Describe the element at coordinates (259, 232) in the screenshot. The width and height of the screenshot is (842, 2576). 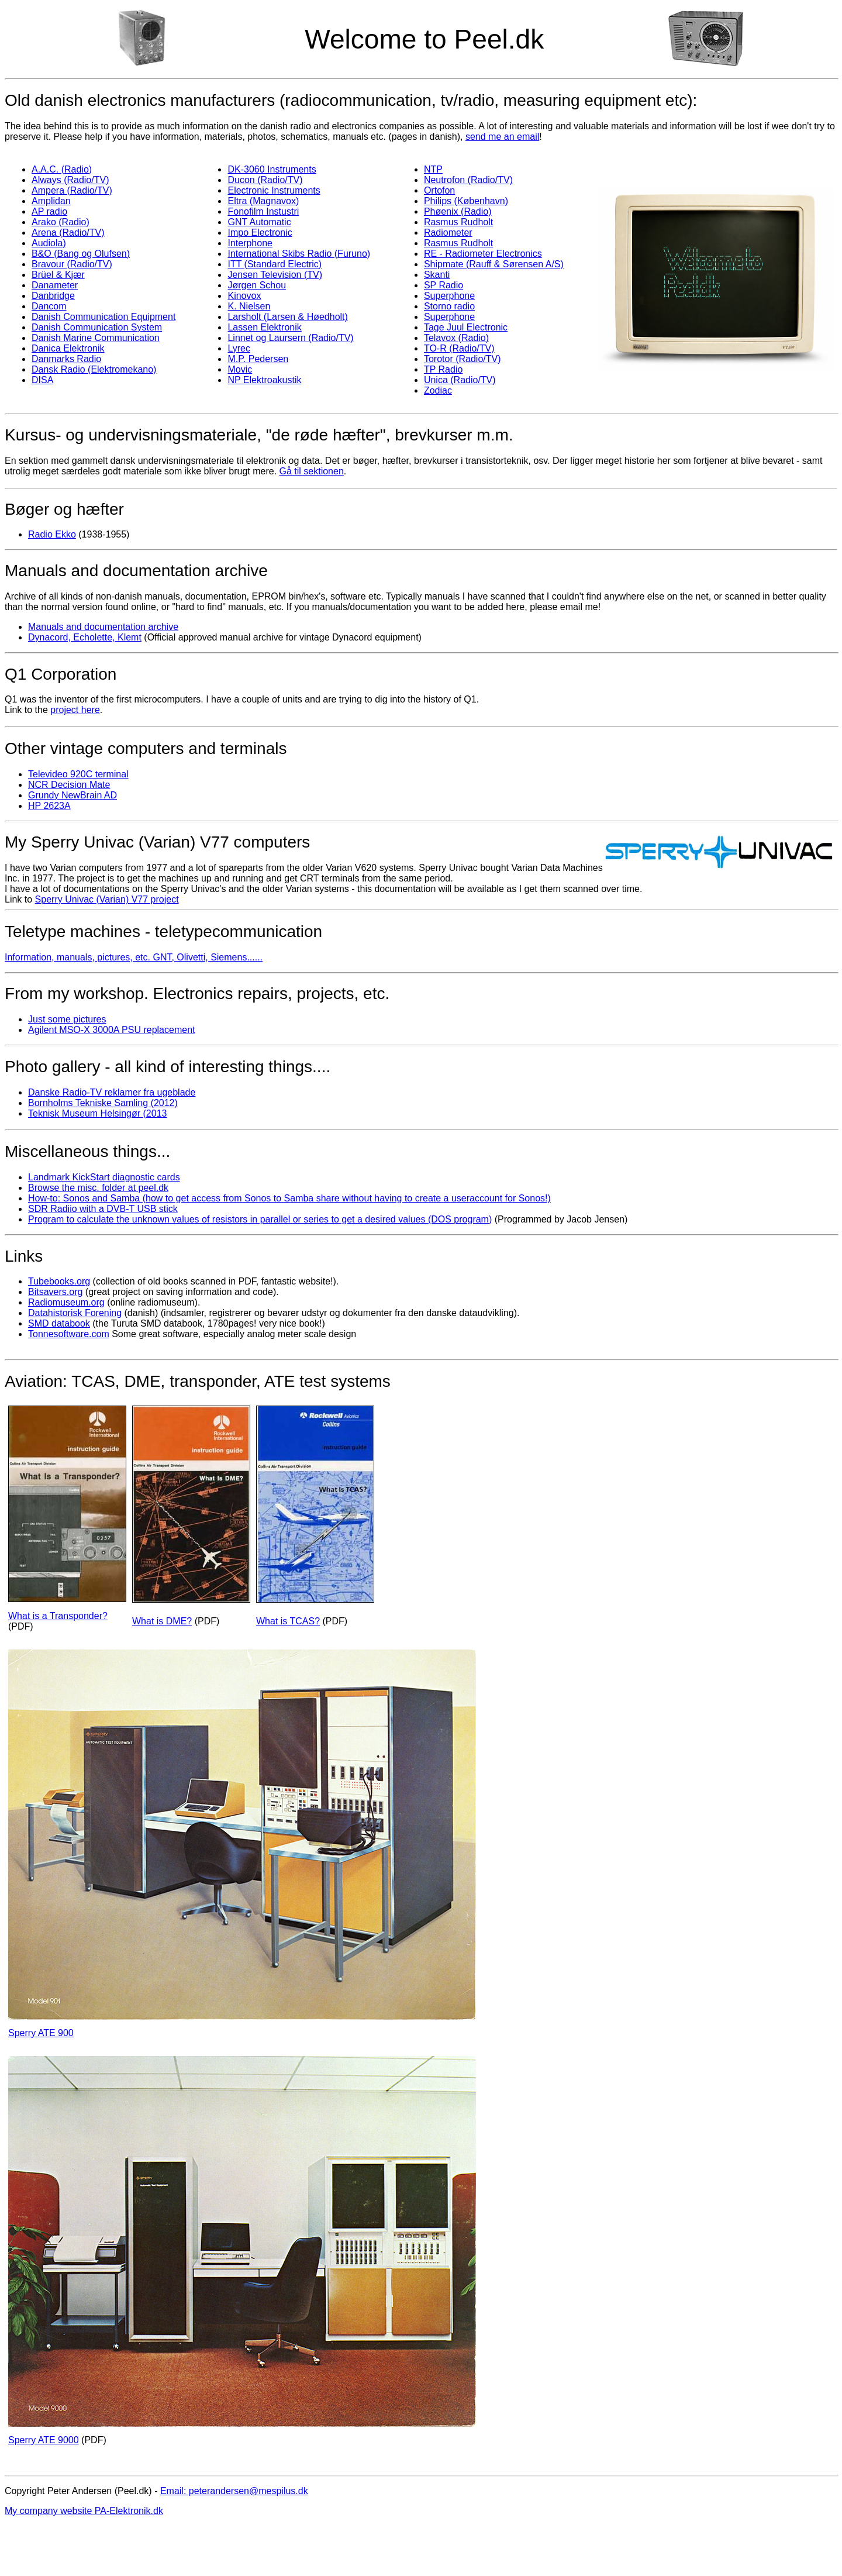
I see `Impo Electronic` at that location.